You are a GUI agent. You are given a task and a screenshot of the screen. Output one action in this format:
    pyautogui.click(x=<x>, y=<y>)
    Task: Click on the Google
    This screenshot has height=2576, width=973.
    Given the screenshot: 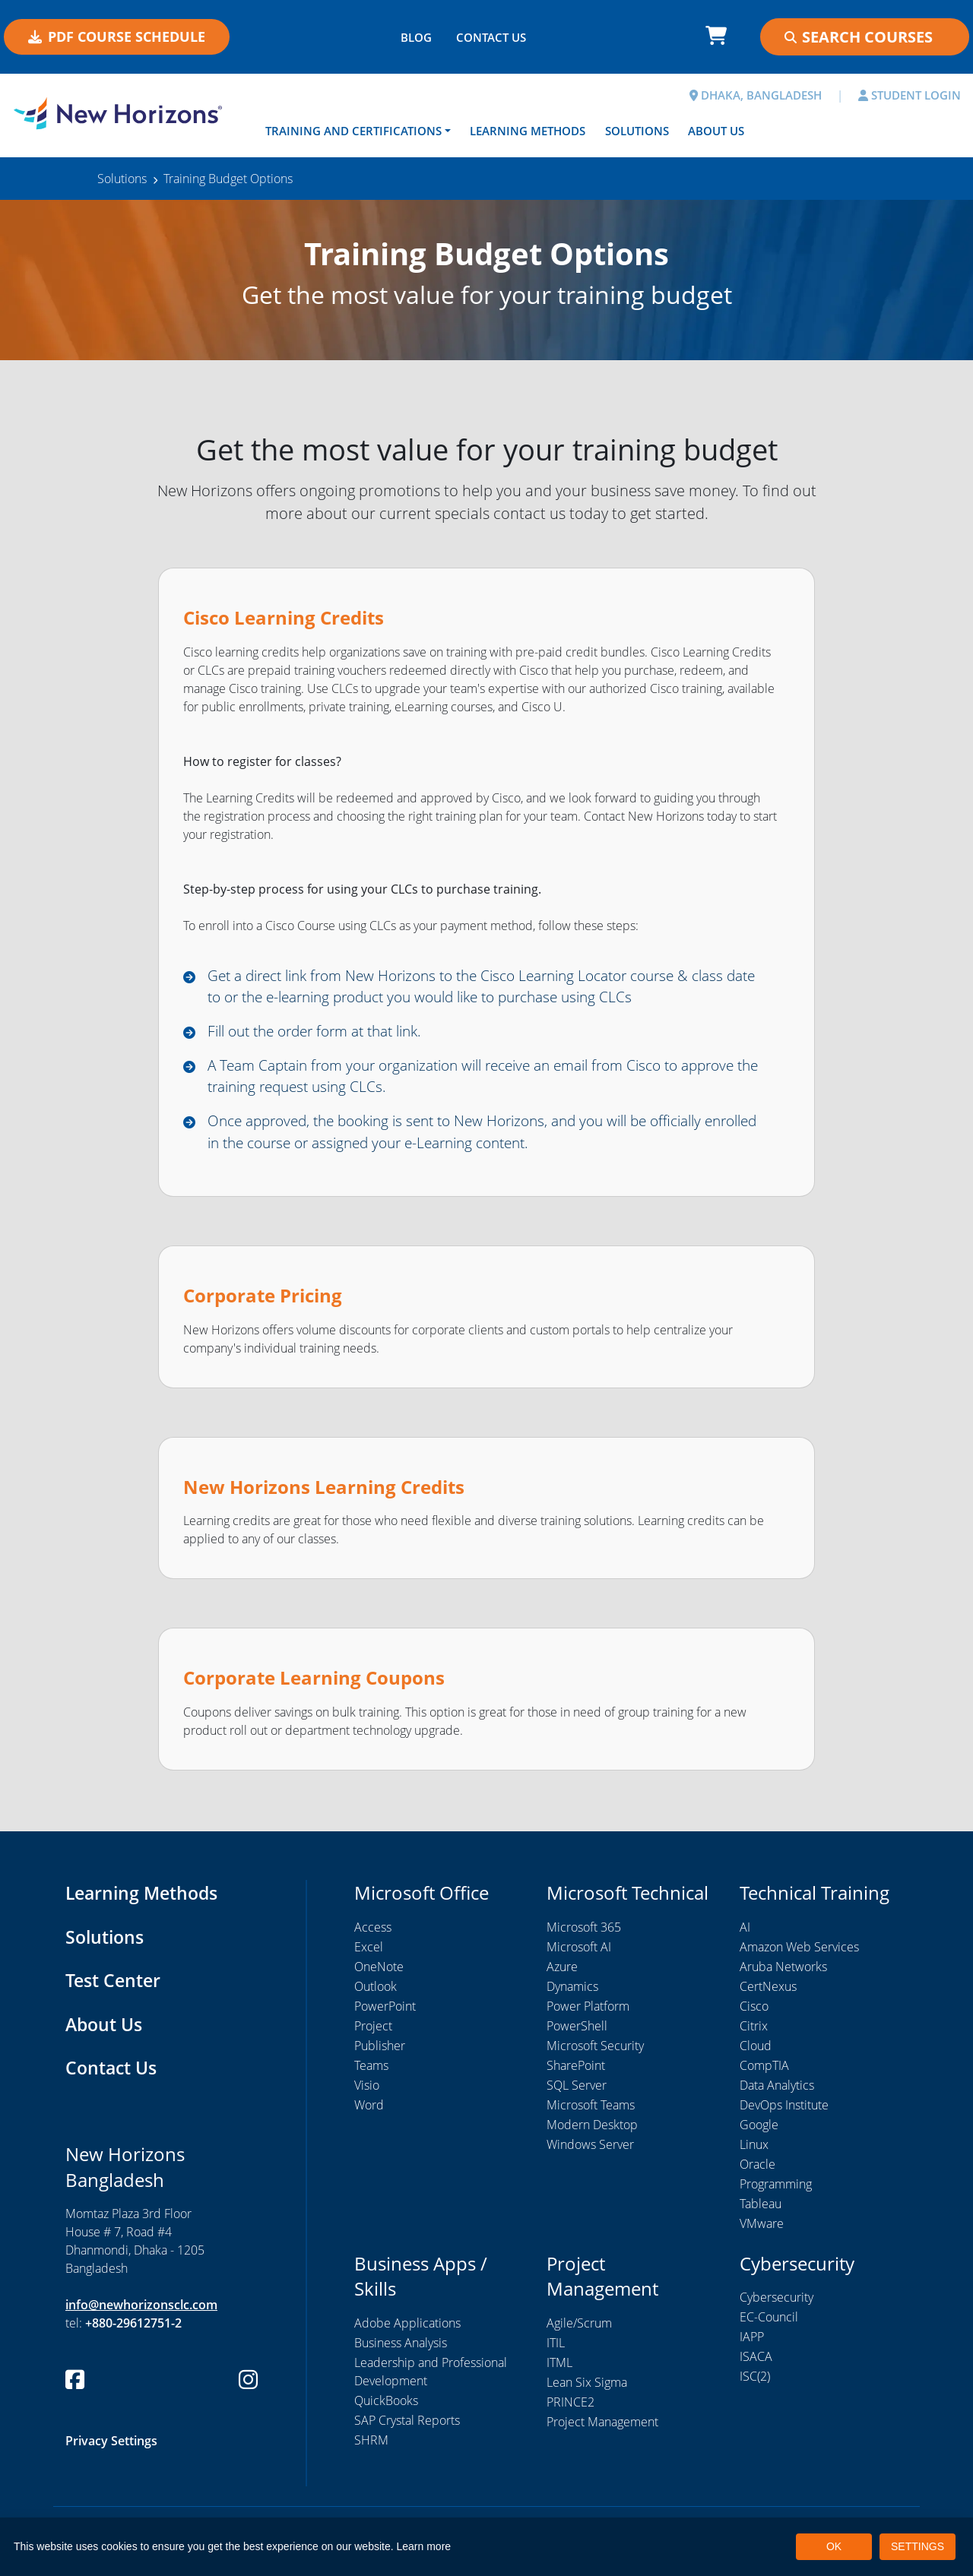 What is the action you would take?
    pyautogui.click(x=759, y=2131)
    